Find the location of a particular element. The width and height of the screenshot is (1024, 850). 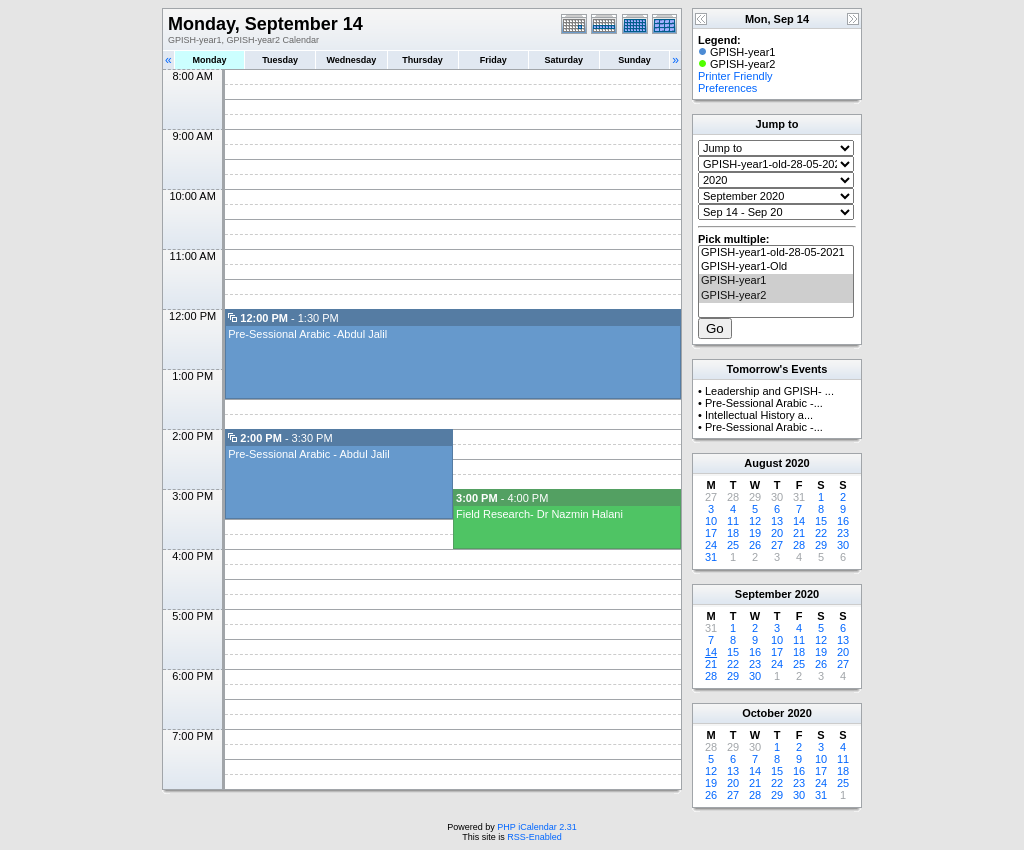

2020 is located at coordinates (797, 463).